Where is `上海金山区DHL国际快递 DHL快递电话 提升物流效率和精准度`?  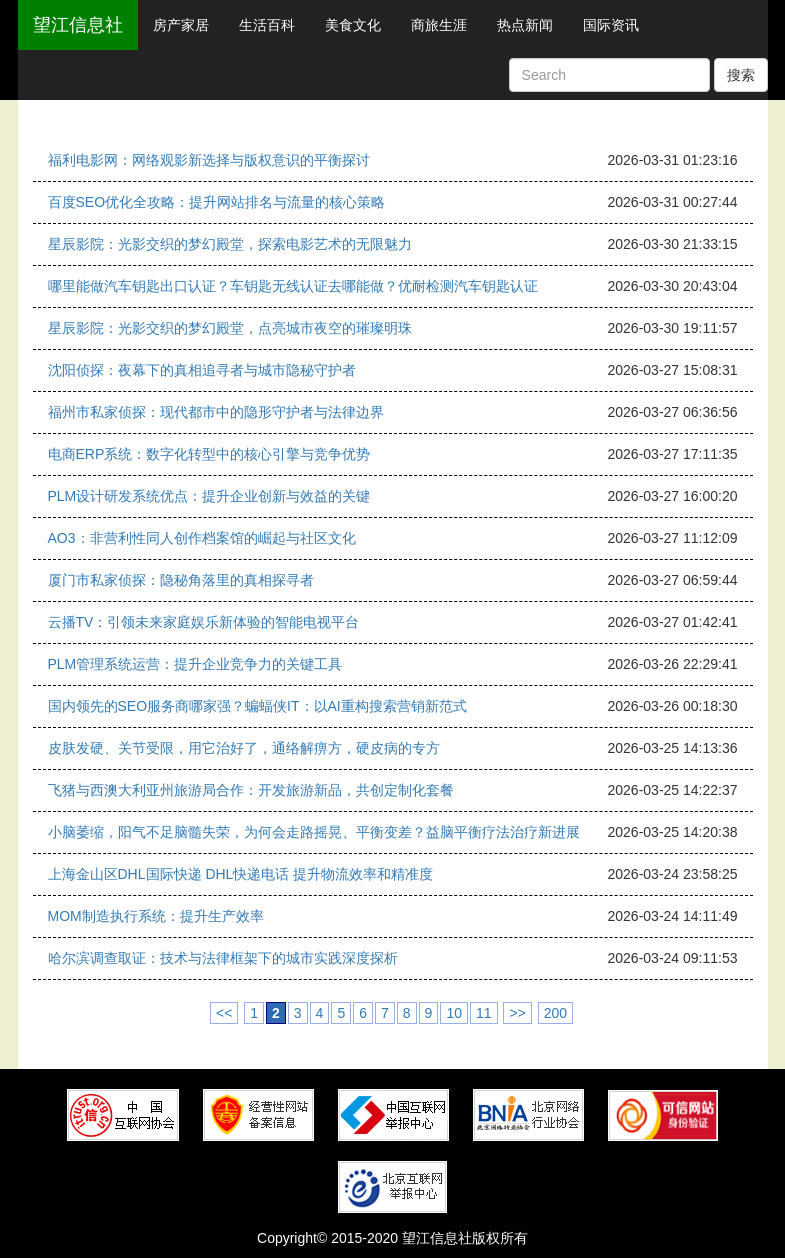
上海金山区DHL国际快递 DHL快递电话 提升物流效率和精准度 is located at coordinates (241, 874).